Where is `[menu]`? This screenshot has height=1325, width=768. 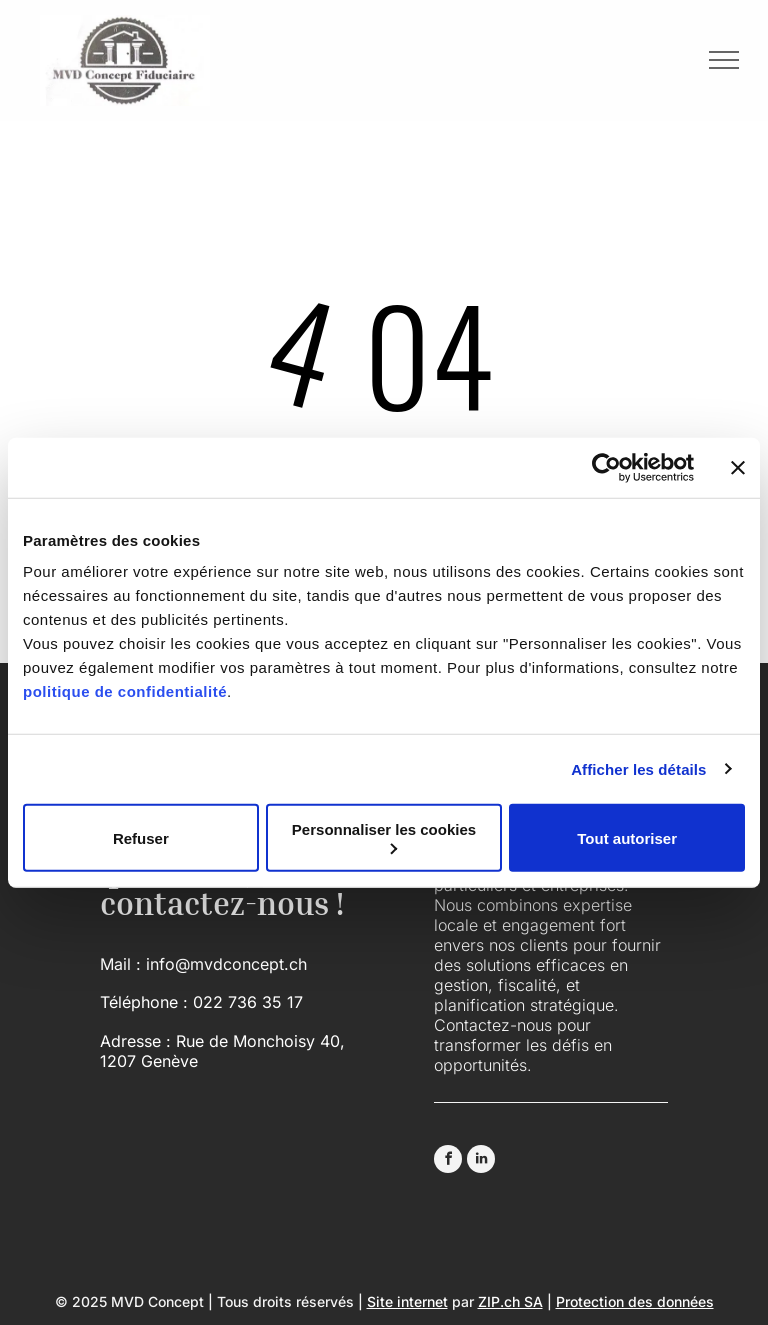 [menu] is located at coordinates (724, 60).